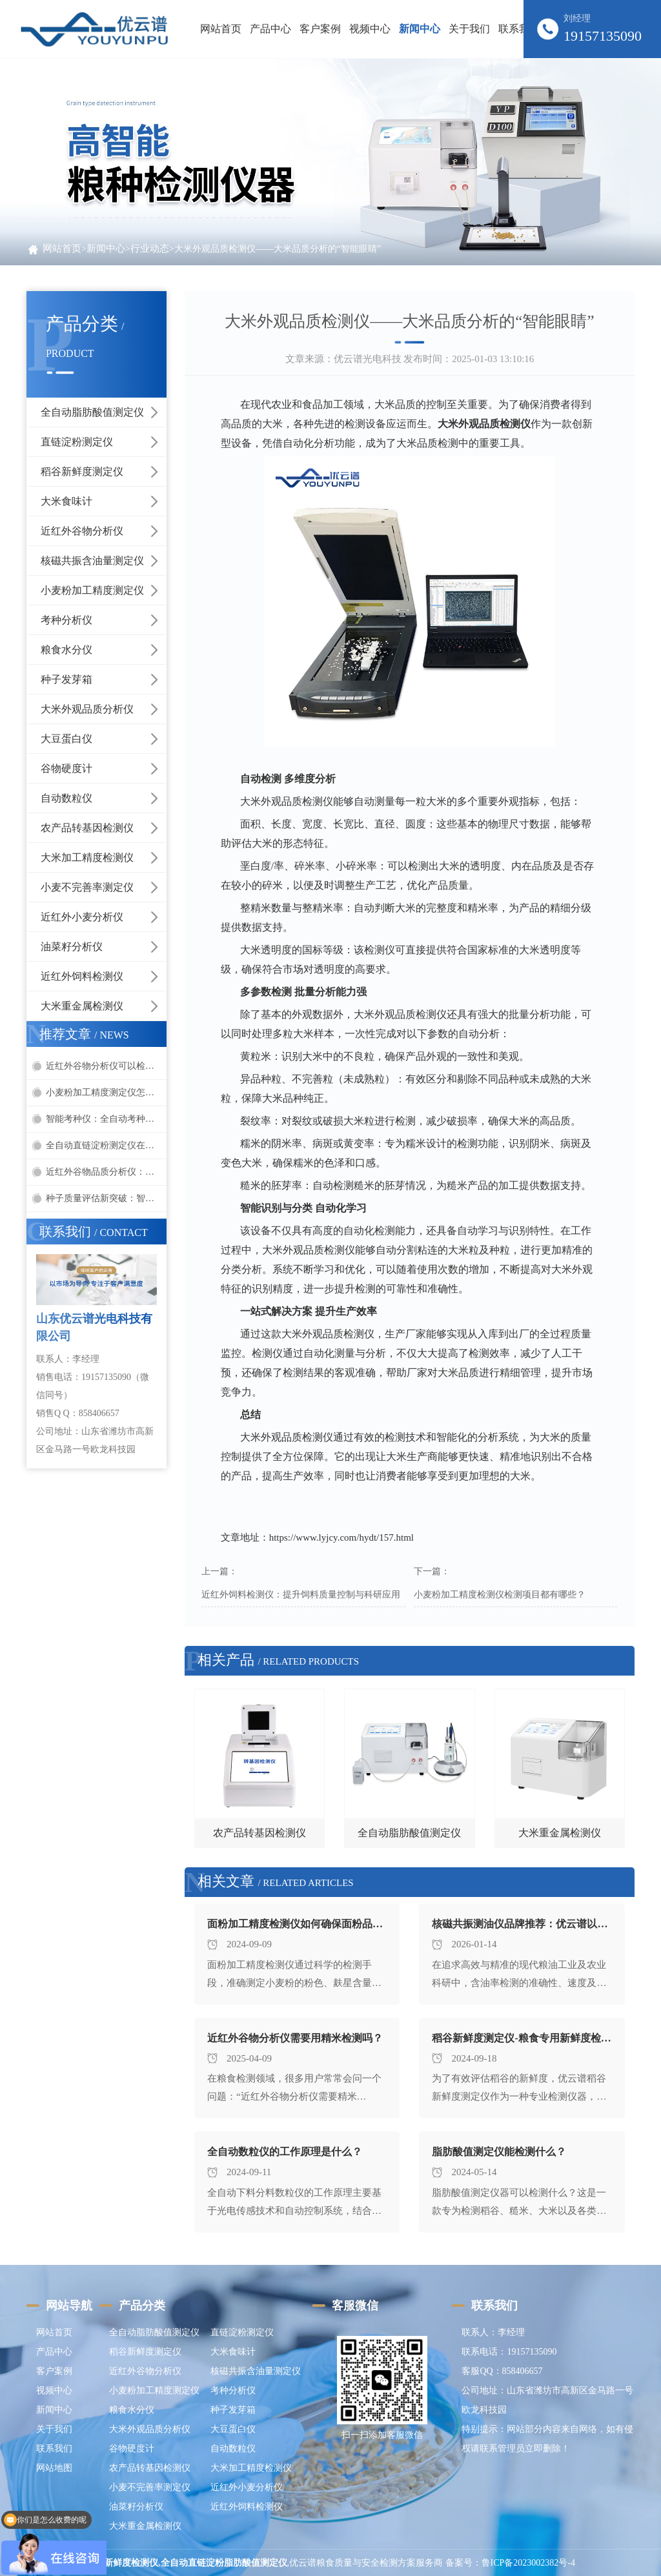 This screenshot has width=661, height=2576. I want to click on 关于我们, so click(54, 2429).